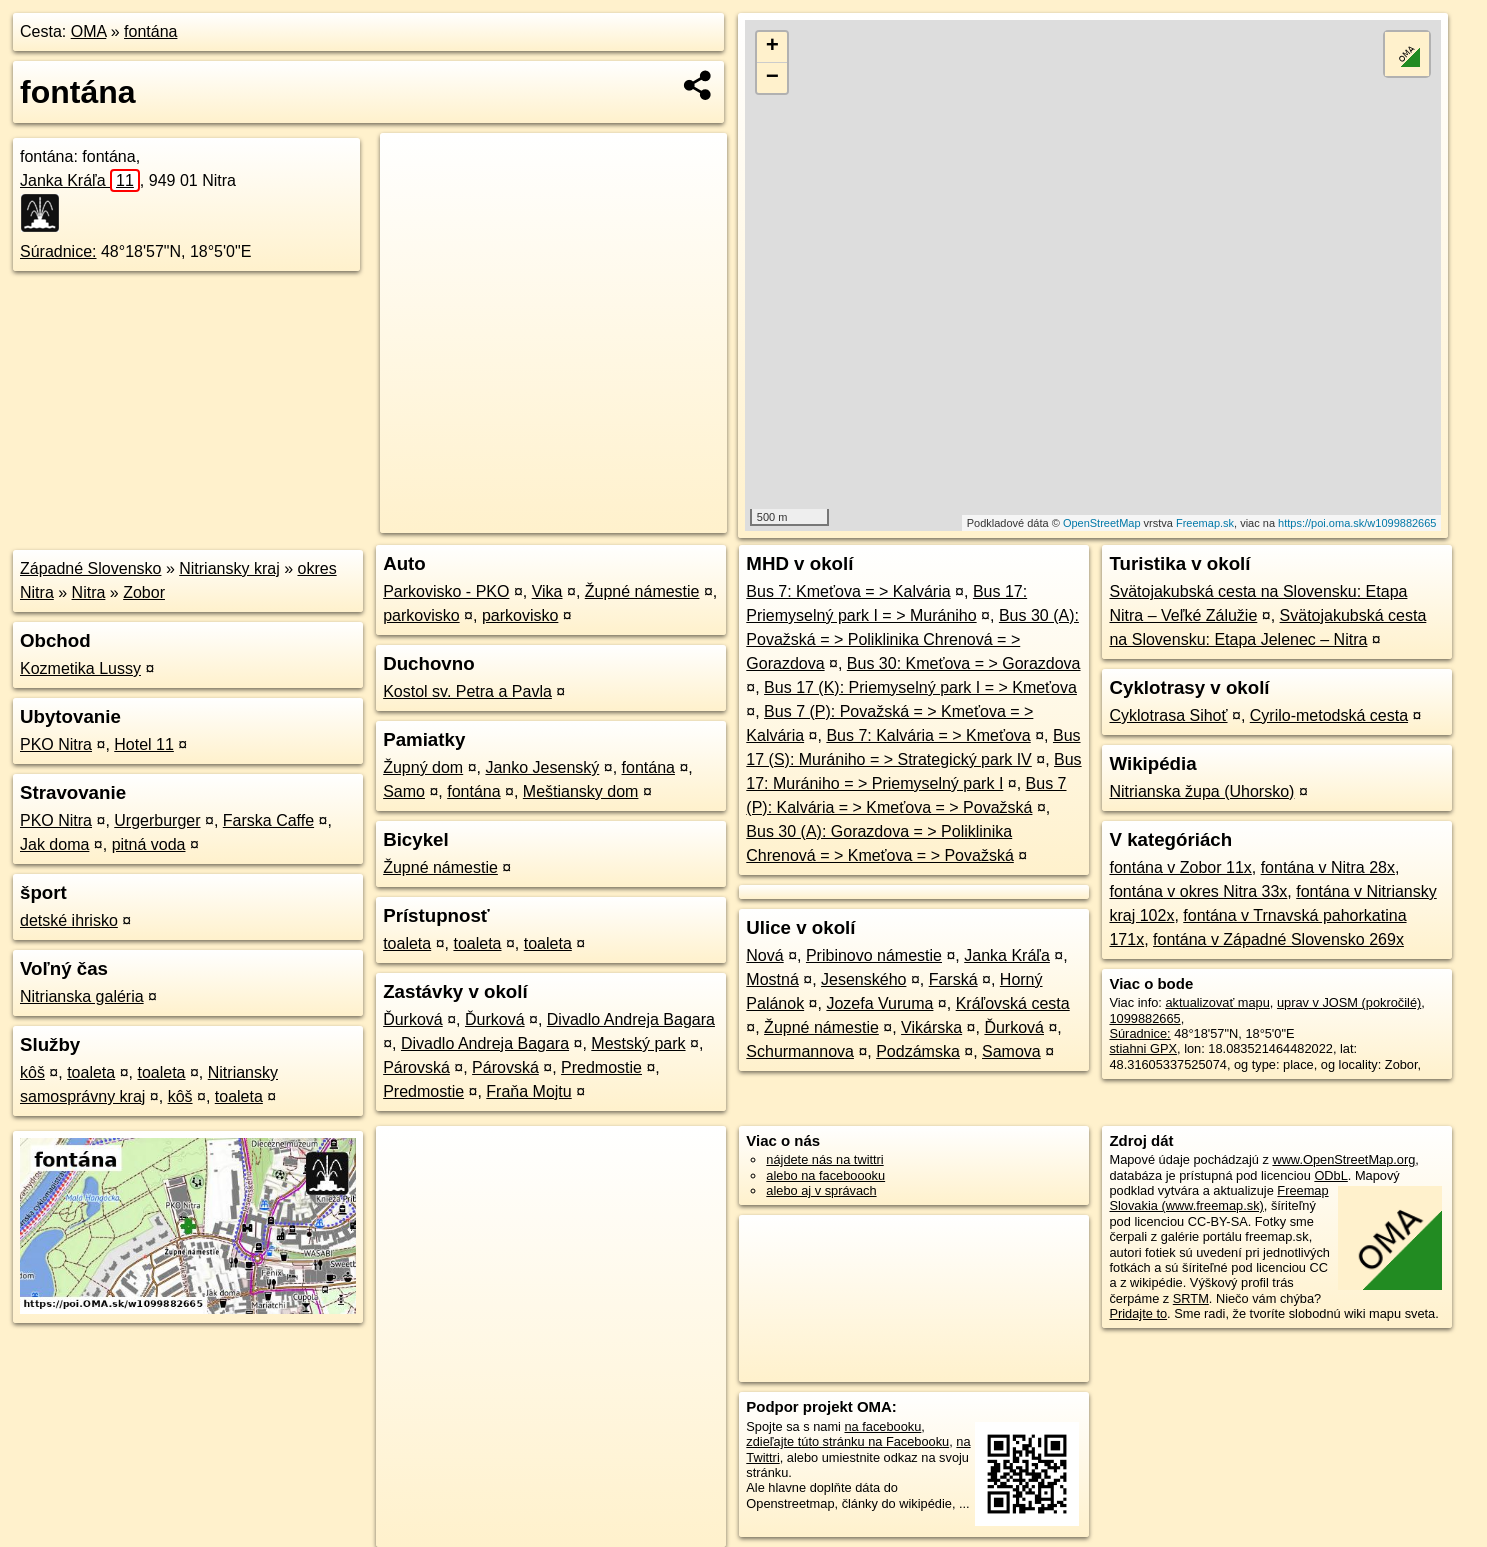 The height and width of the screenshot is (1547, 1487). Describe the element at coordinates (542, 767) in the screenshot. I see `Janko Jesenský` at that location.